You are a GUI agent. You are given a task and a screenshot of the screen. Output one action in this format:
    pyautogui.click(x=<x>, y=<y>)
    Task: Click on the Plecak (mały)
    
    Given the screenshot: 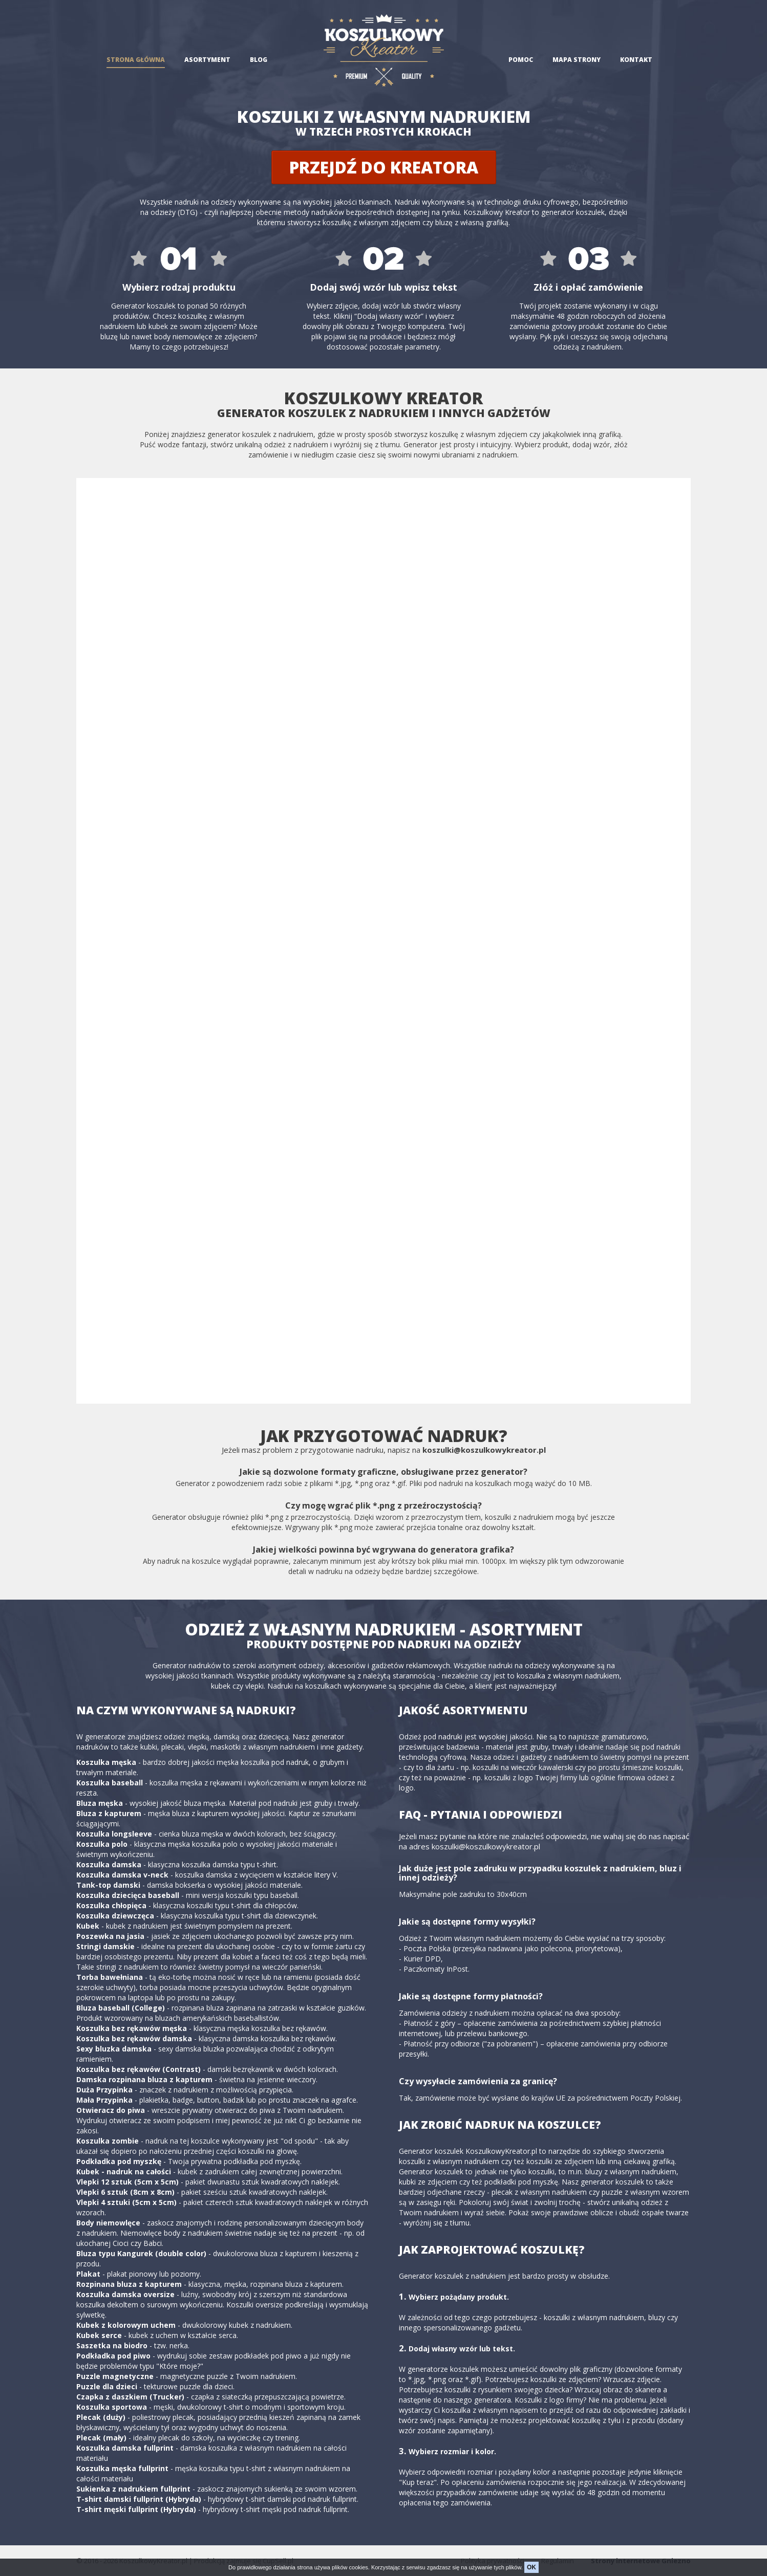 What is the action you would take?
    pyautogui.click(x=101, y=2437)
    